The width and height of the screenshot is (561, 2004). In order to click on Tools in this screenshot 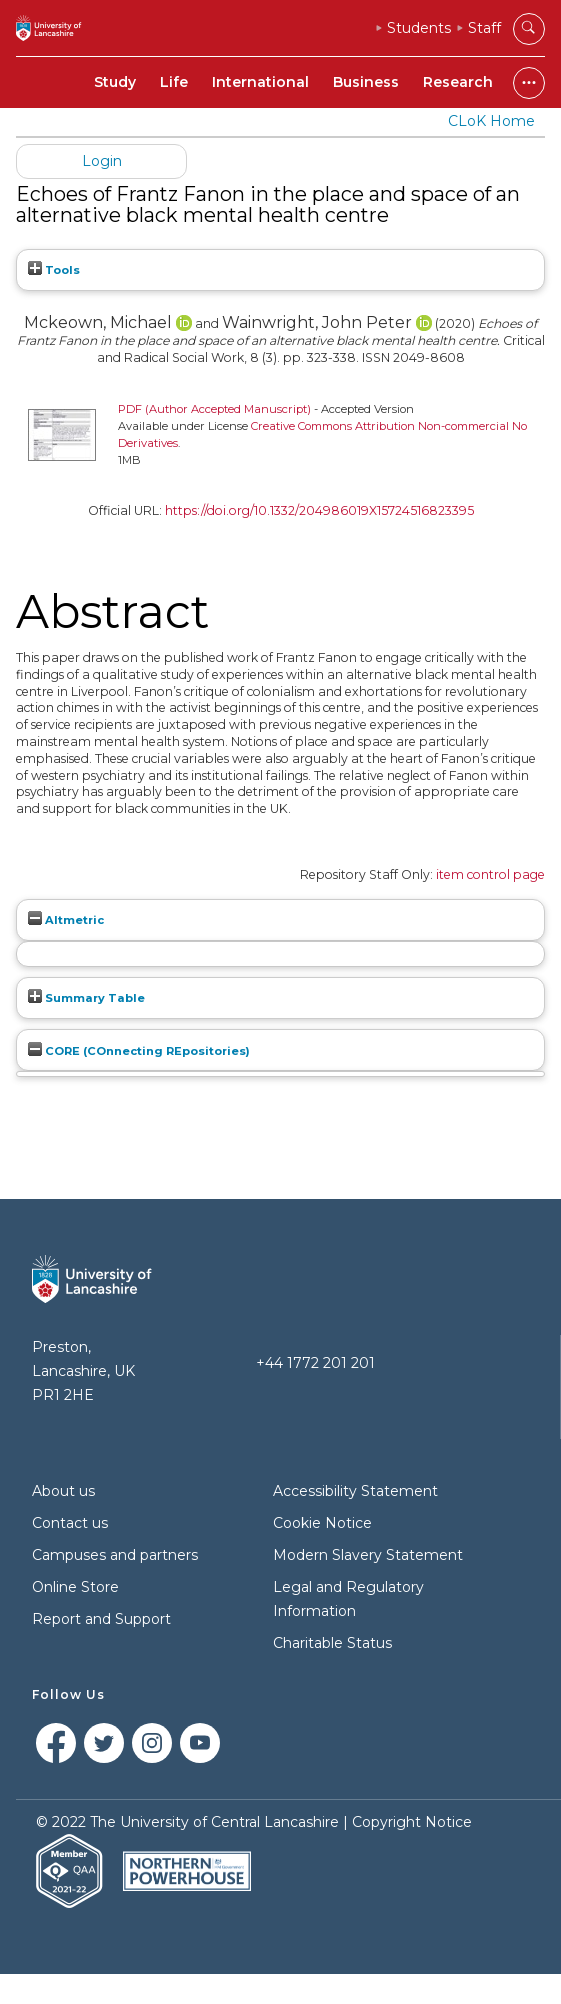, I will do `click(54, 270)`.